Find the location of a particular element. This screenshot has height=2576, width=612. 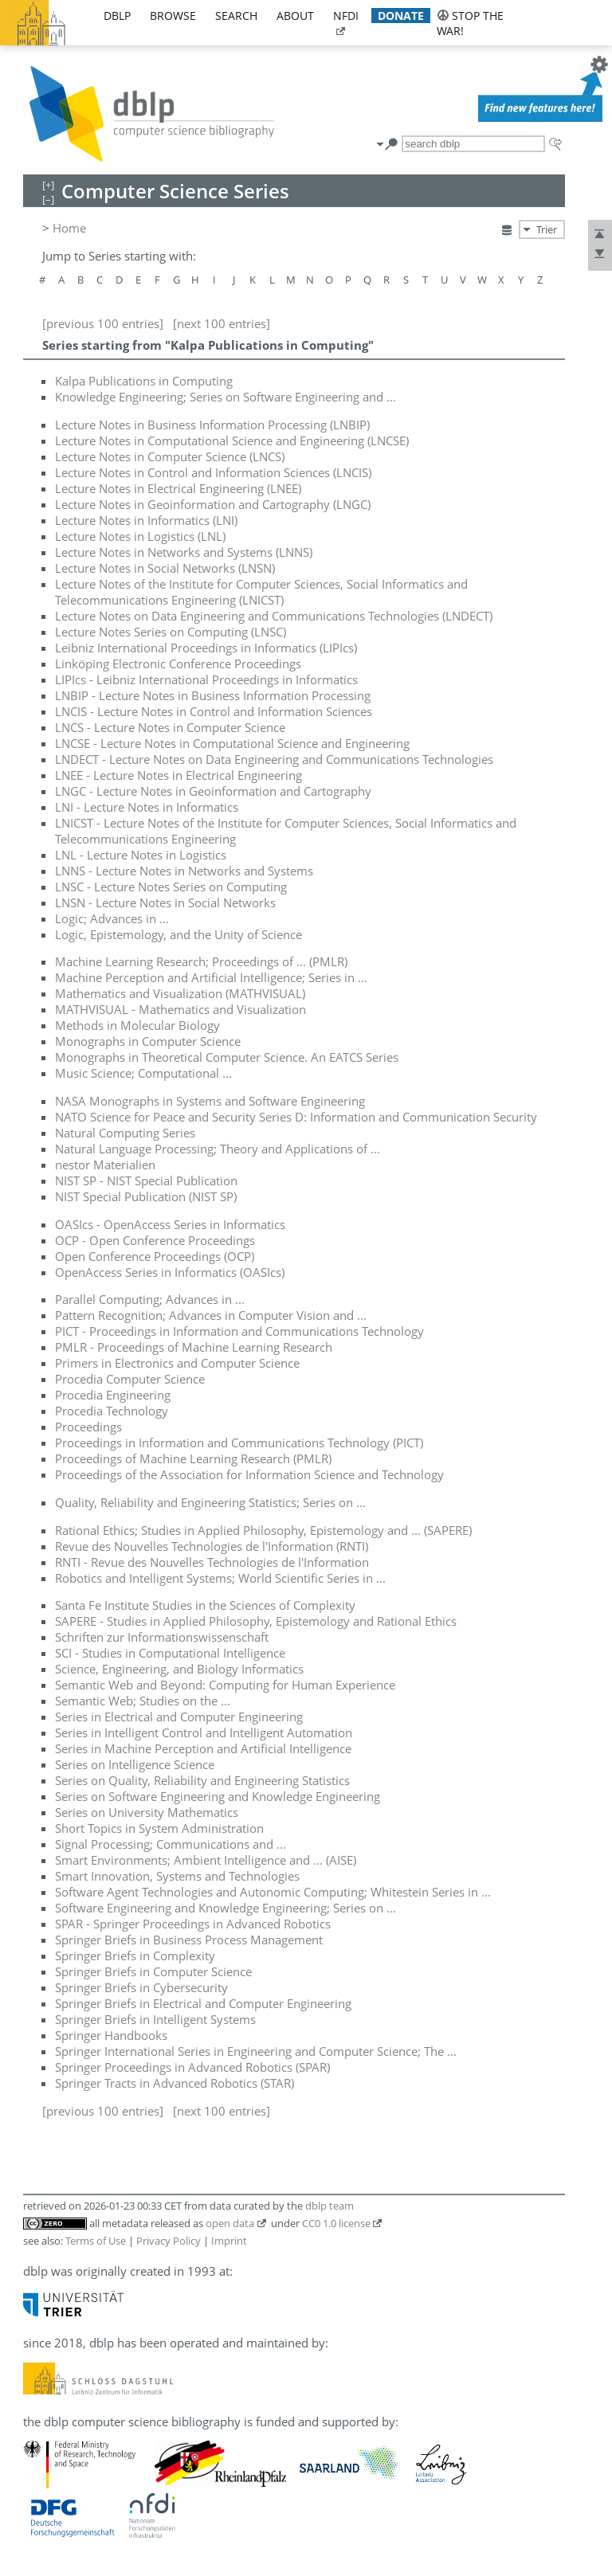

LNCIS - Lecture Notes in Control and Information Sciences is located at coordinates (213, 711).